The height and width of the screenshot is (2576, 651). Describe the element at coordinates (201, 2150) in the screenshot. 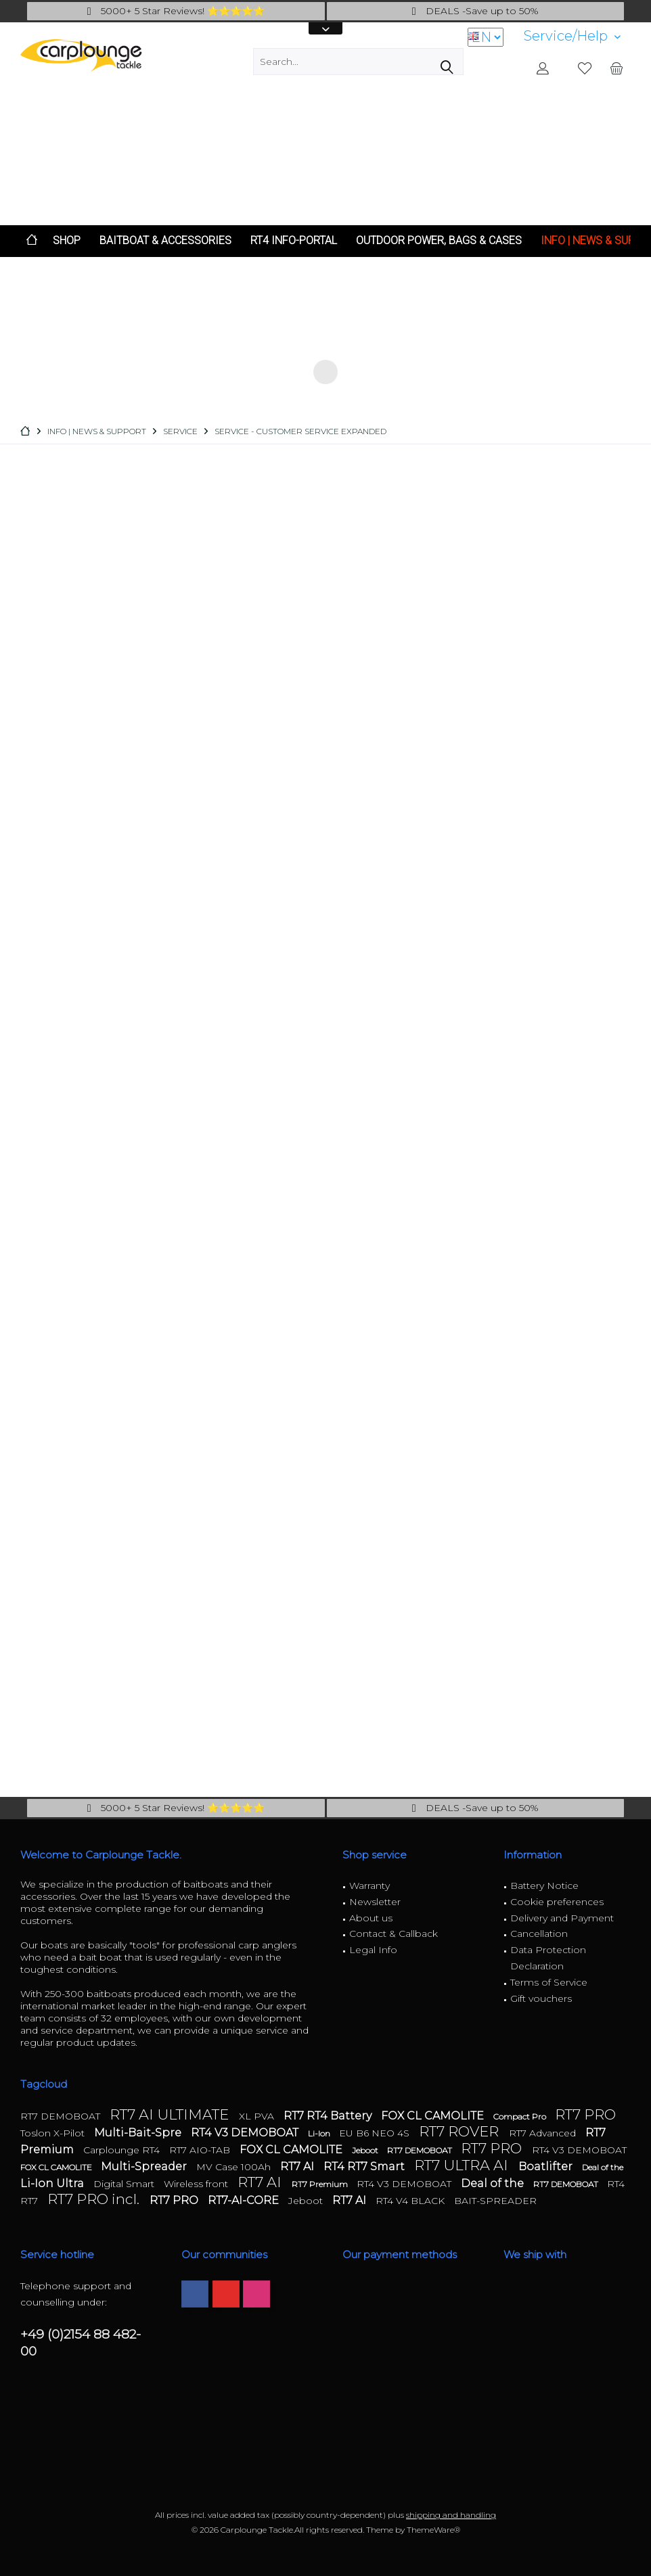

I see `RT7 AIO-TAB` at that location.